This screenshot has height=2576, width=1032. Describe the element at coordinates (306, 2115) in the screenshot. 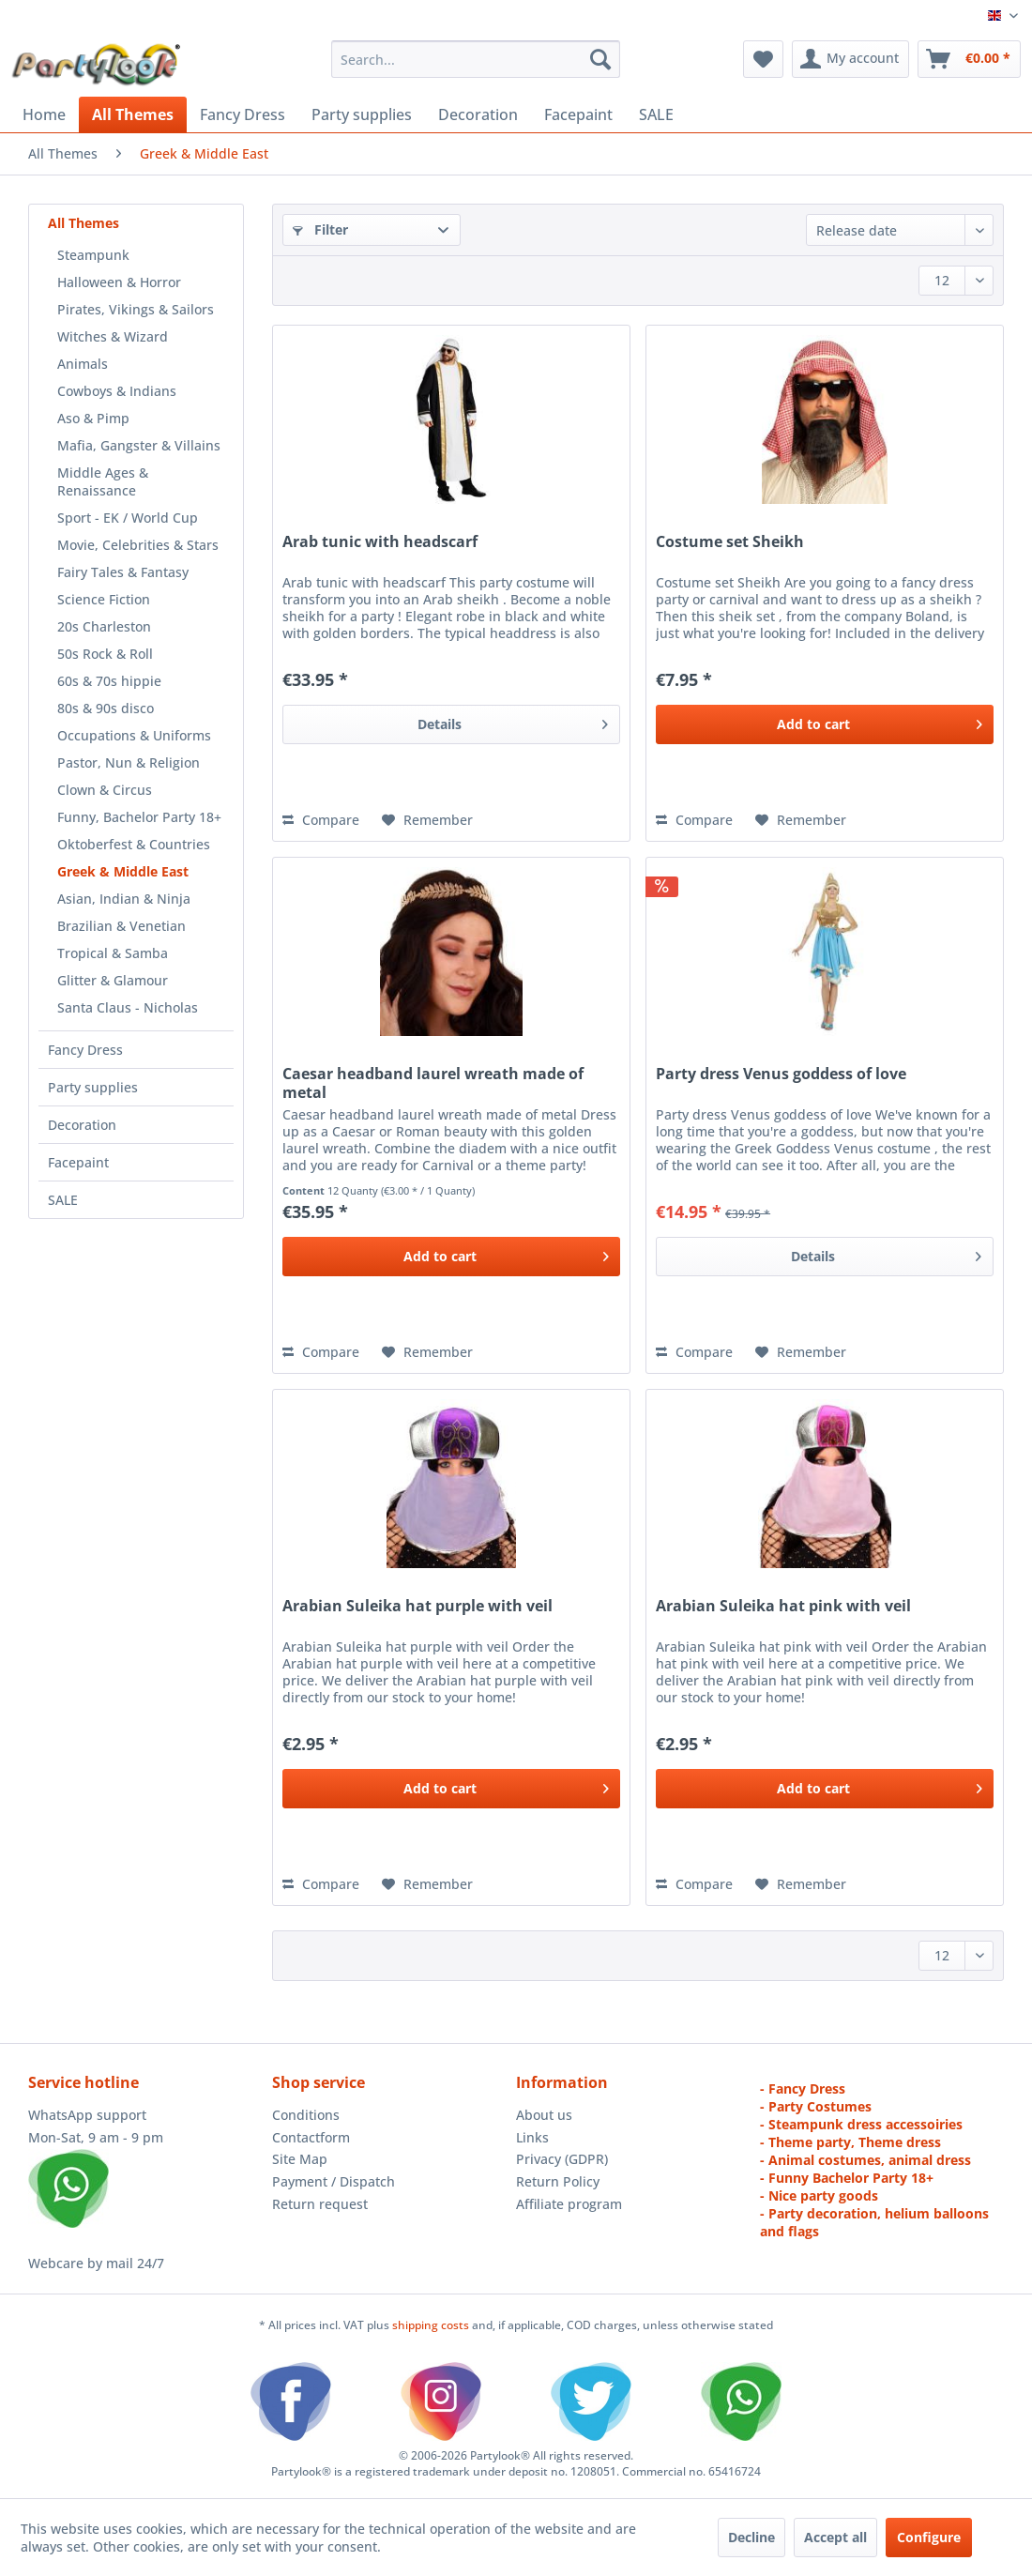

I see `Conditions` at that location.